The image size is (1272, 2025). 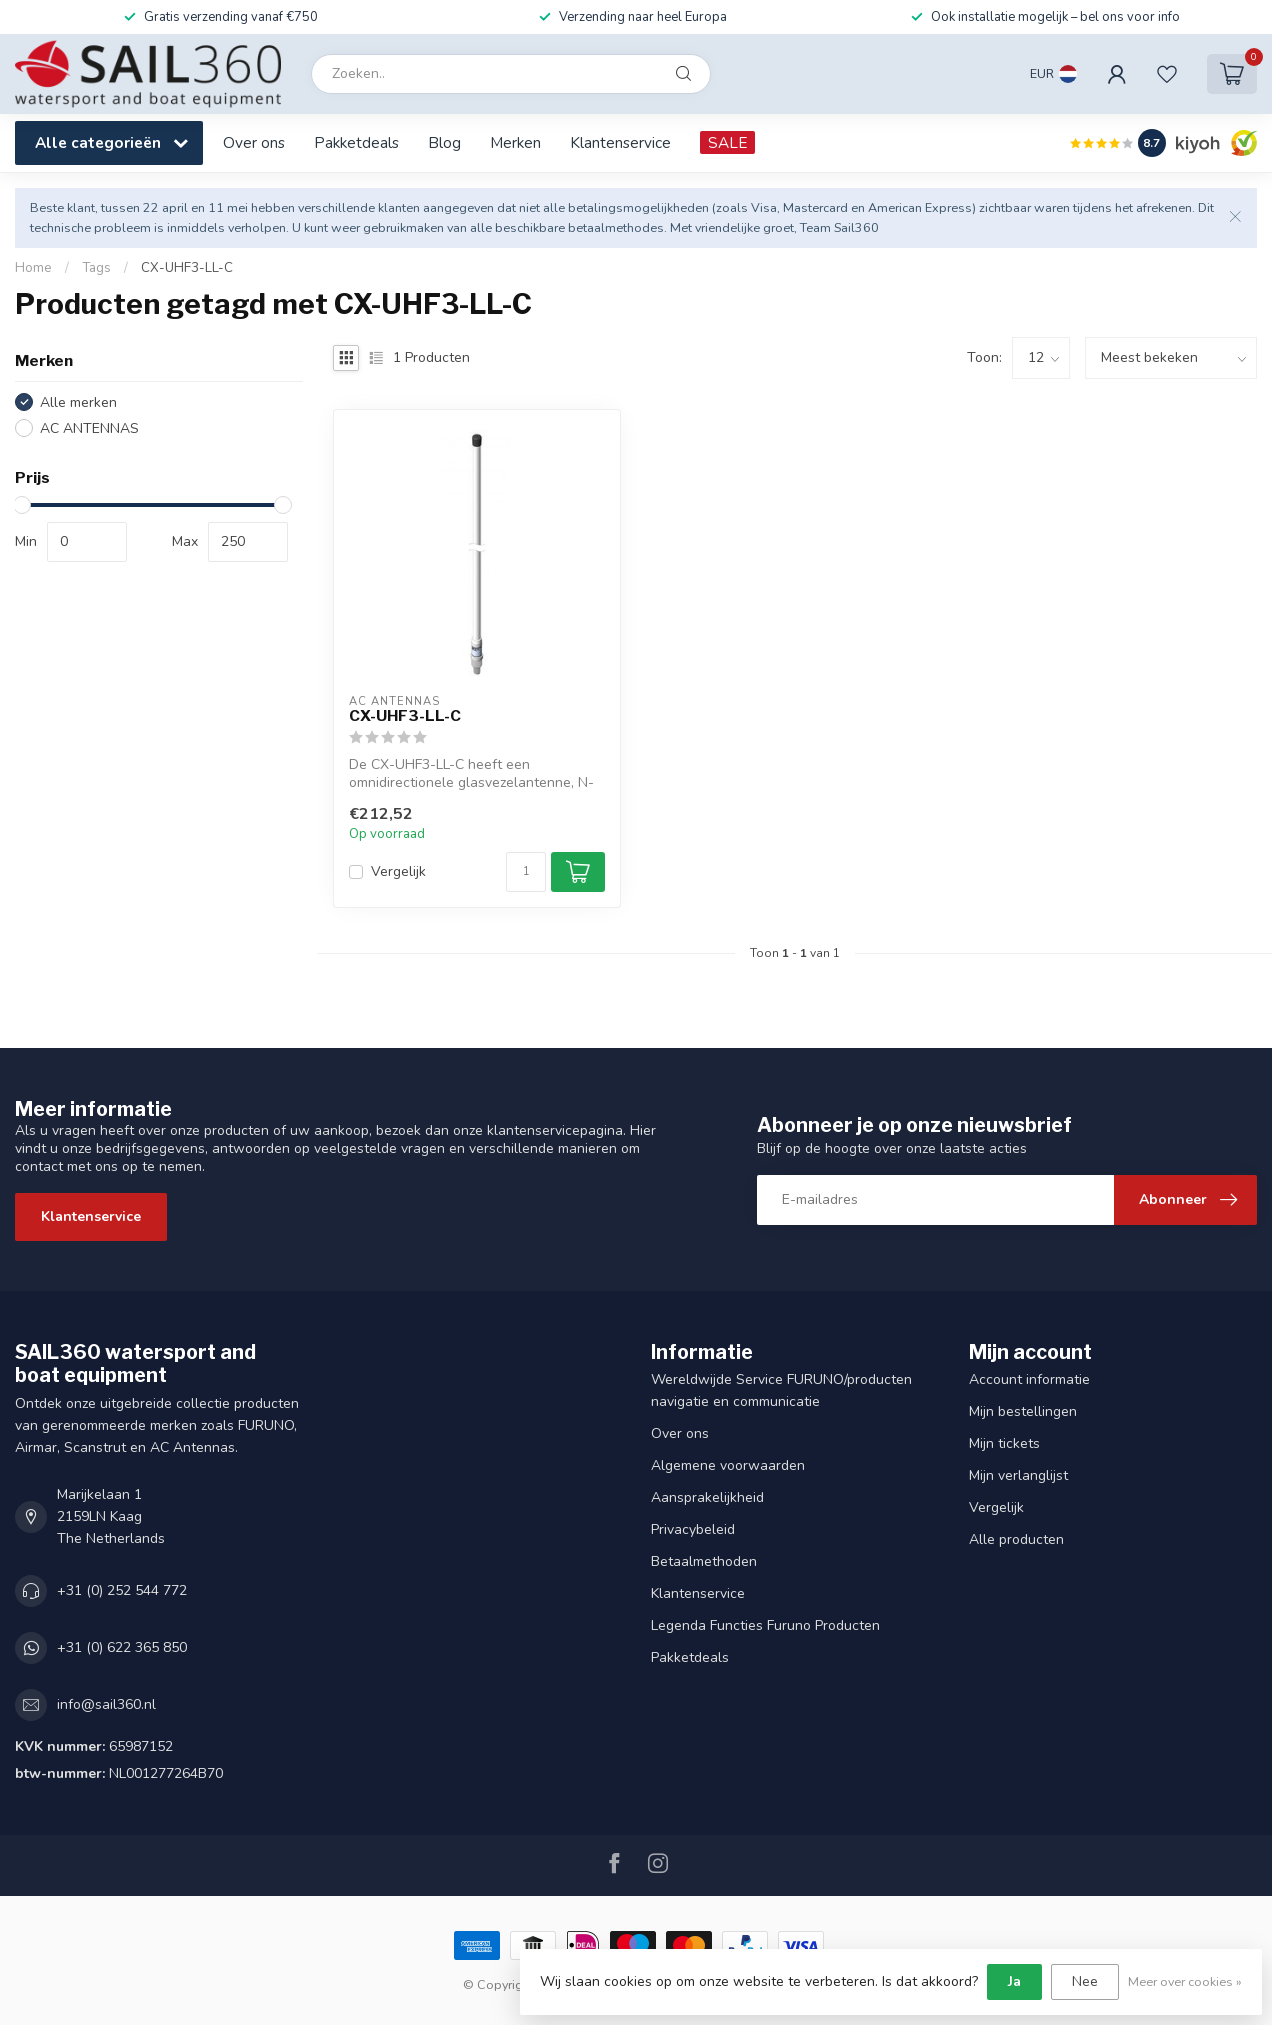 I want to click on Alle producten, so click(x=1016, y=1539).